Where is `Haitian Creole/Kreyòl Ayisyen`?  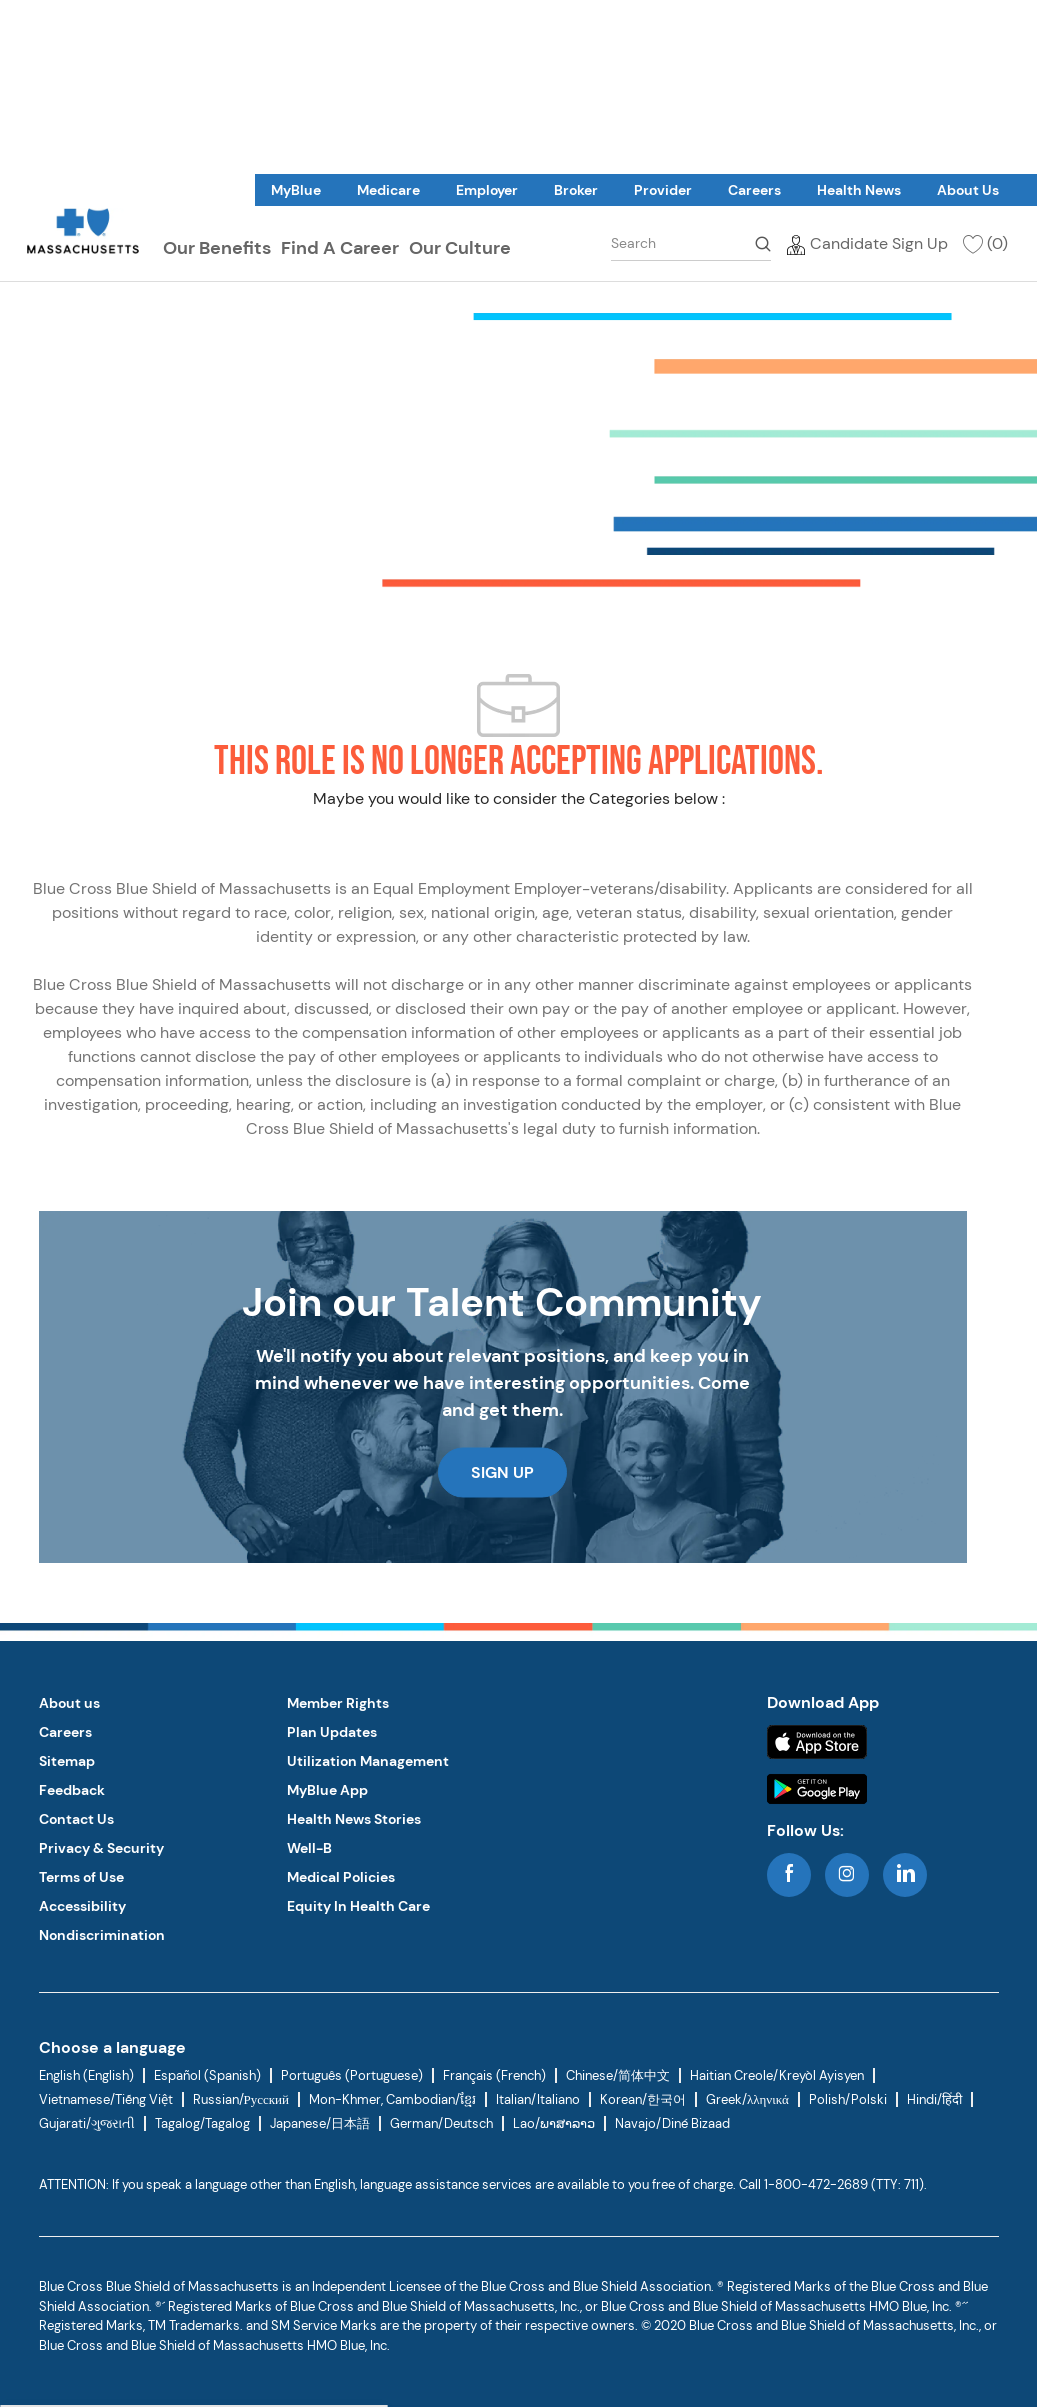
Haitian Creole/Kreyòl Ayisyen is located at coordinates (777, 2075).